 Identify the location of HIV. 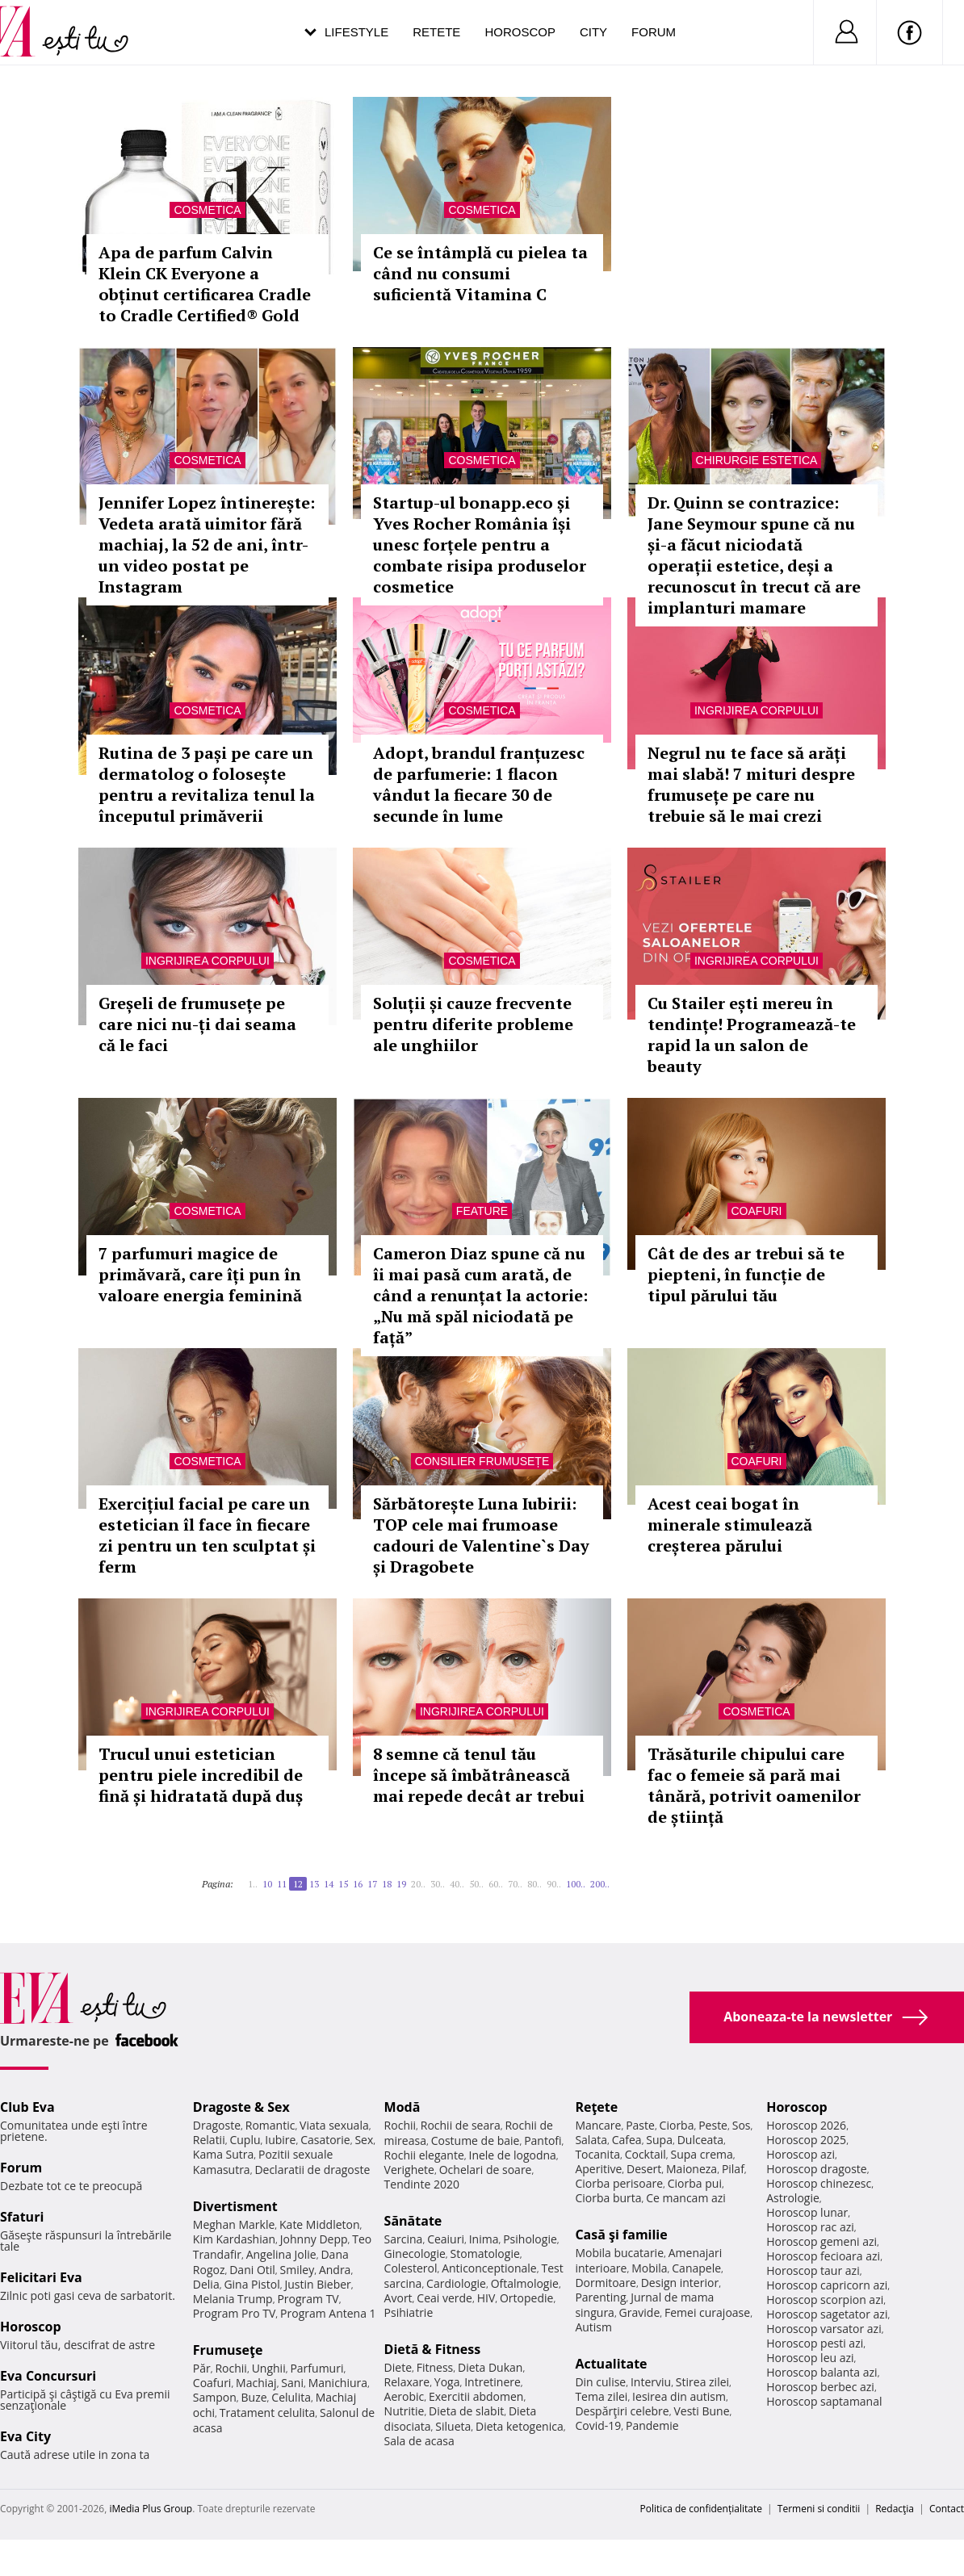
(486, 2298).